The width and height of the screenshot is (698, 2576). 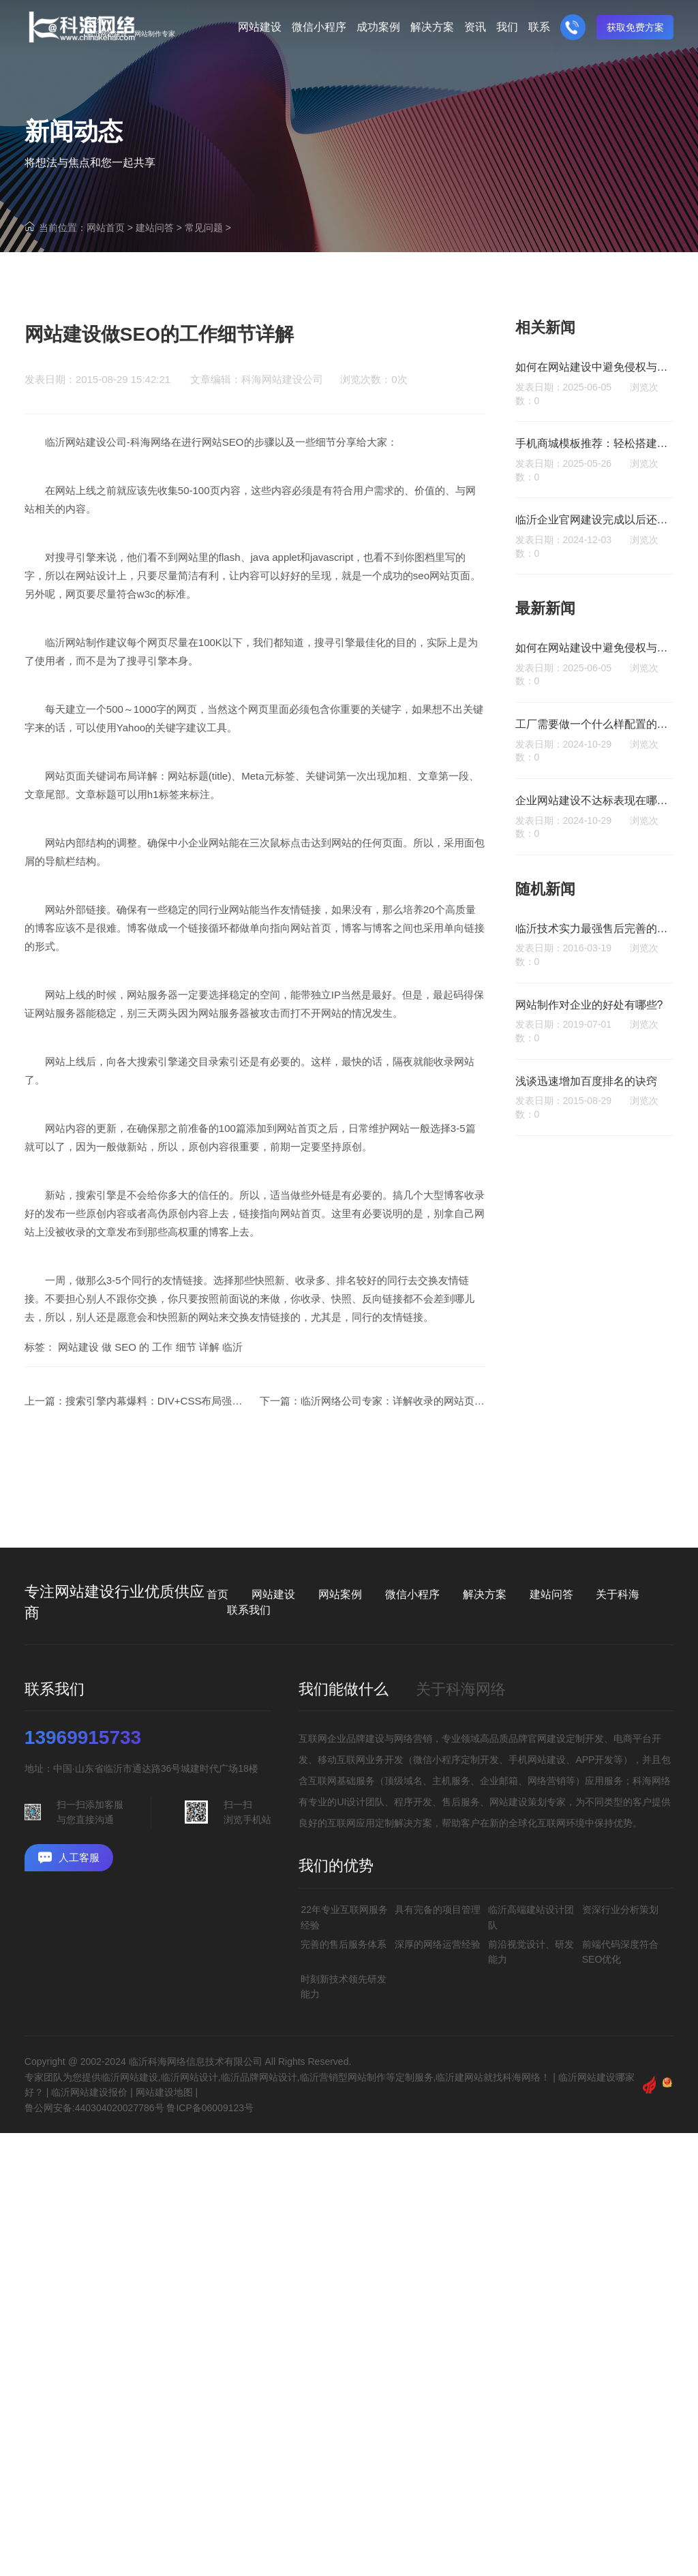 I want to click on 网站案例, so click(x=340, y=1594).